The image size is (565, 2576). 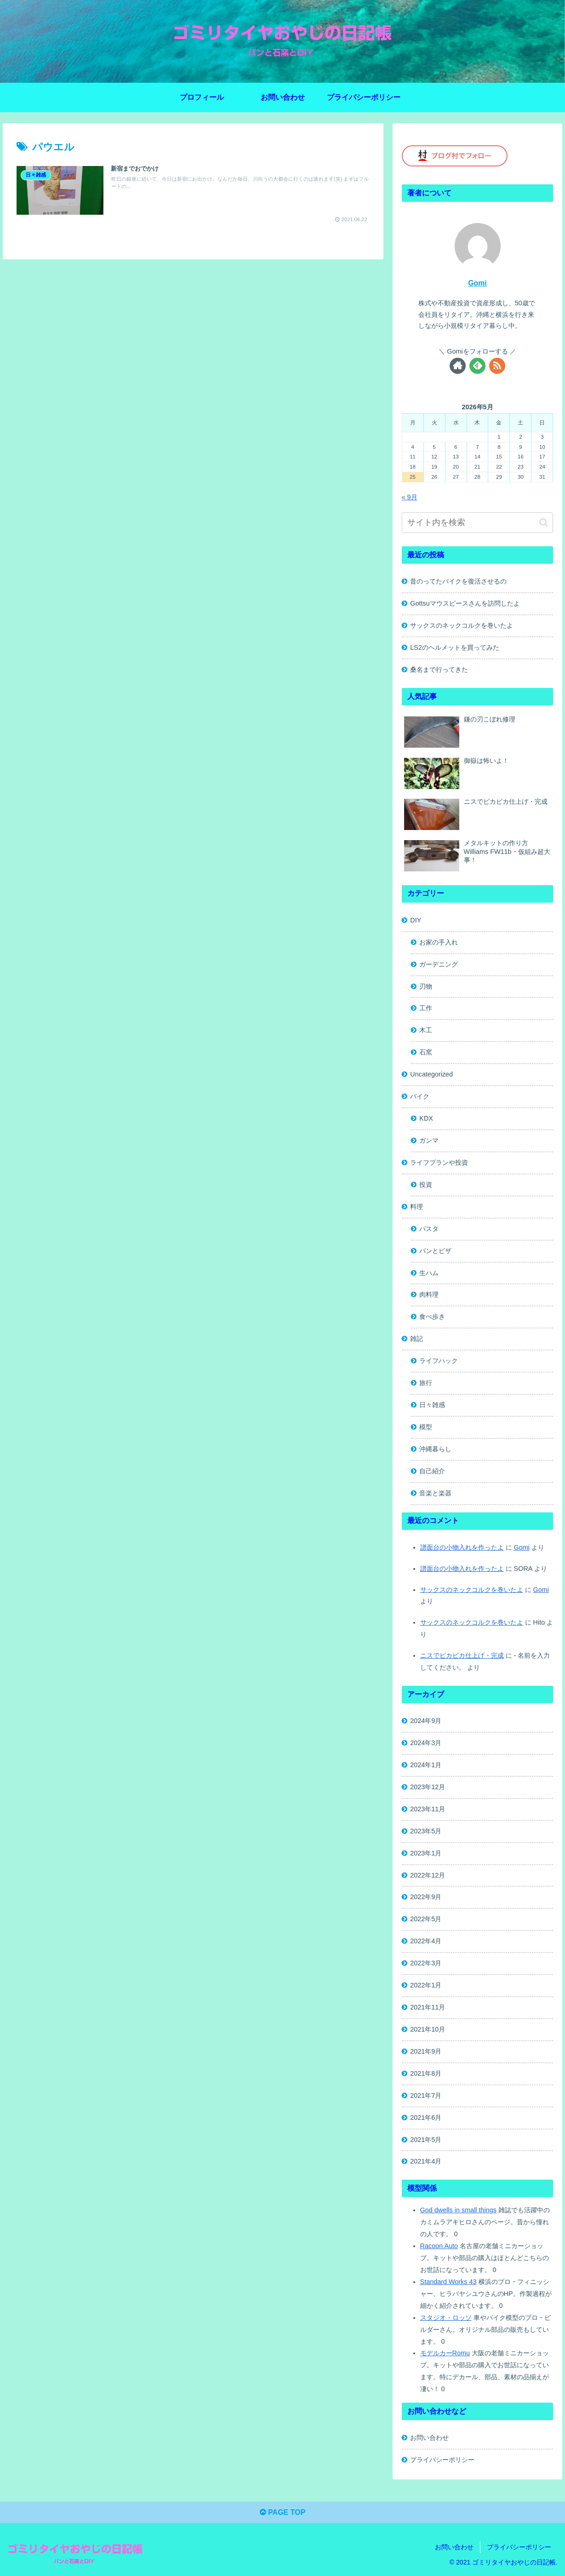 What do you see at coordinates (425, 1030) in the screenshot?
I see `木工` at bounding box center [425, 1030].